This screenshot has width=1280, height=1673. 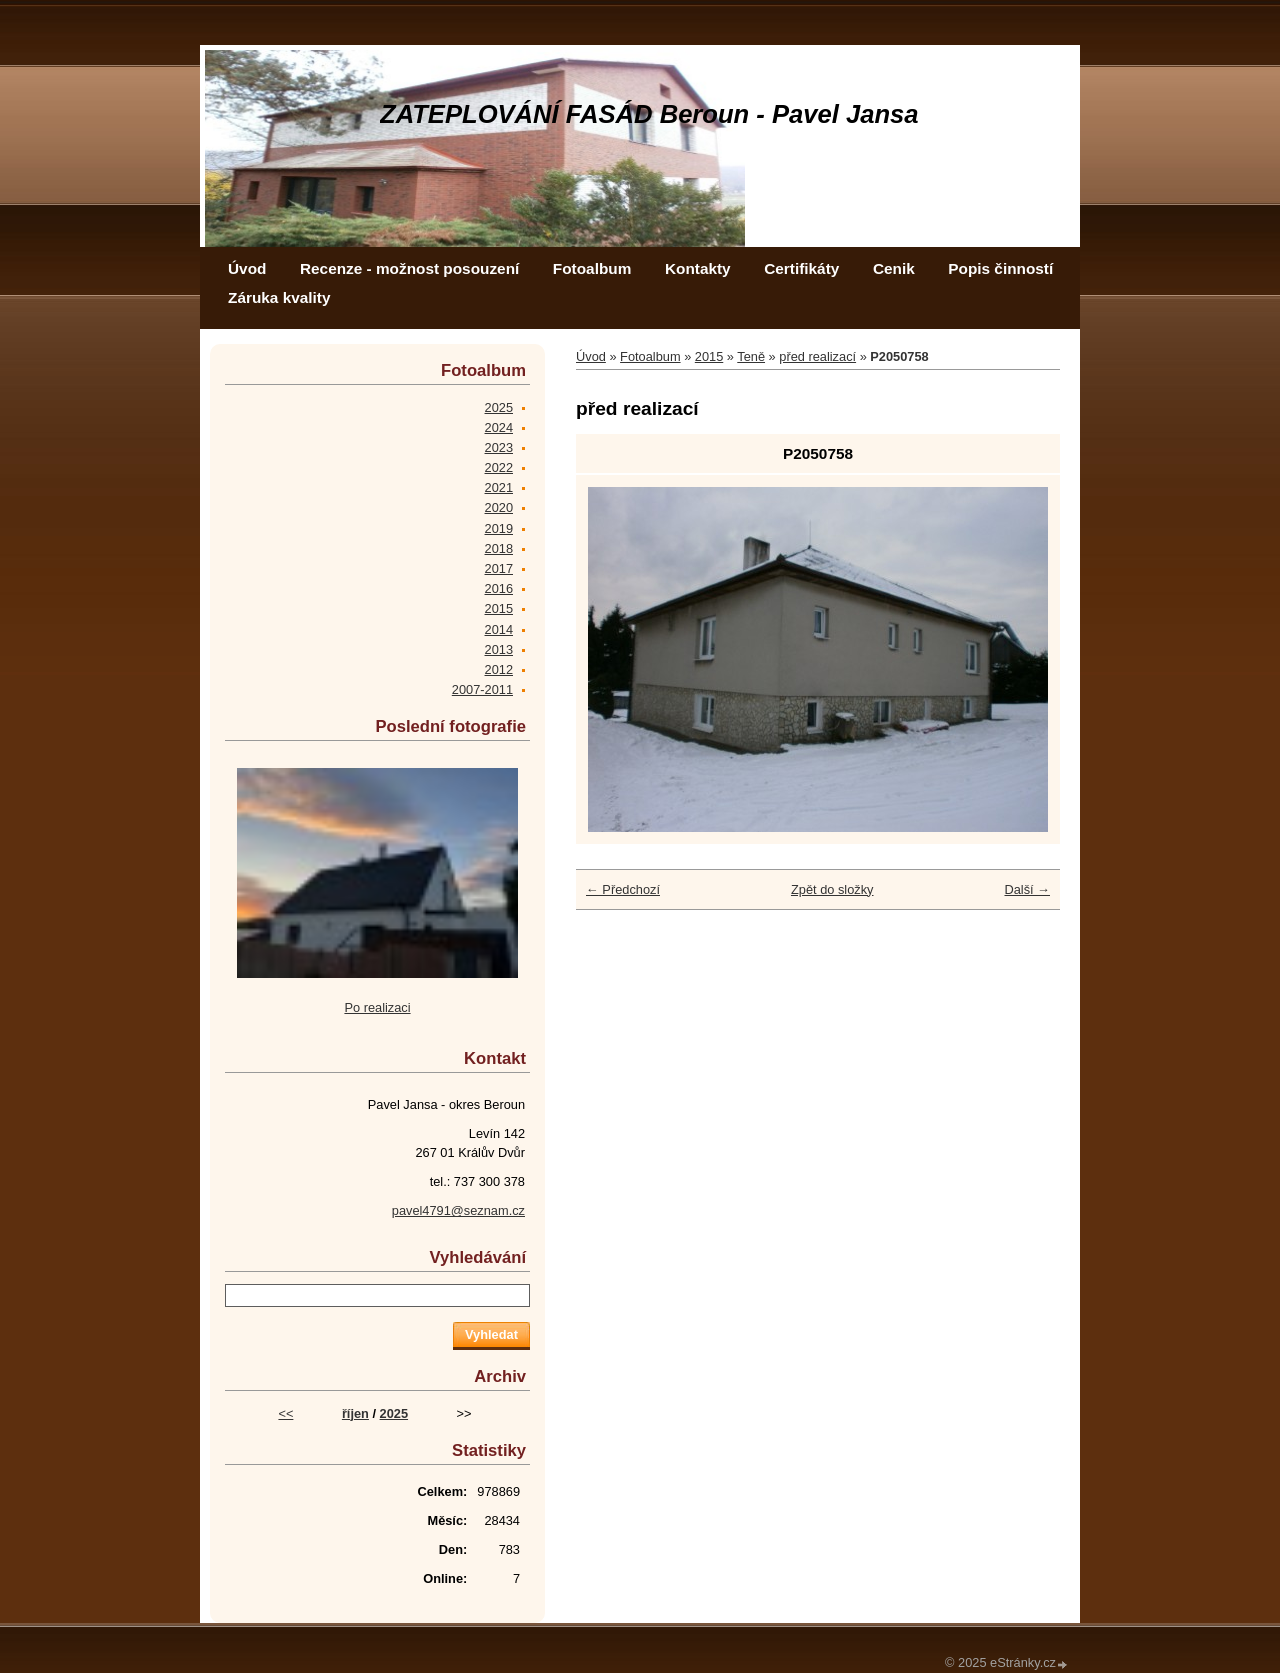 I want to click on ZATEPLOVÁNÍ FASÁD Beroun - Pavel Jansa, so click(x=649, y=114).